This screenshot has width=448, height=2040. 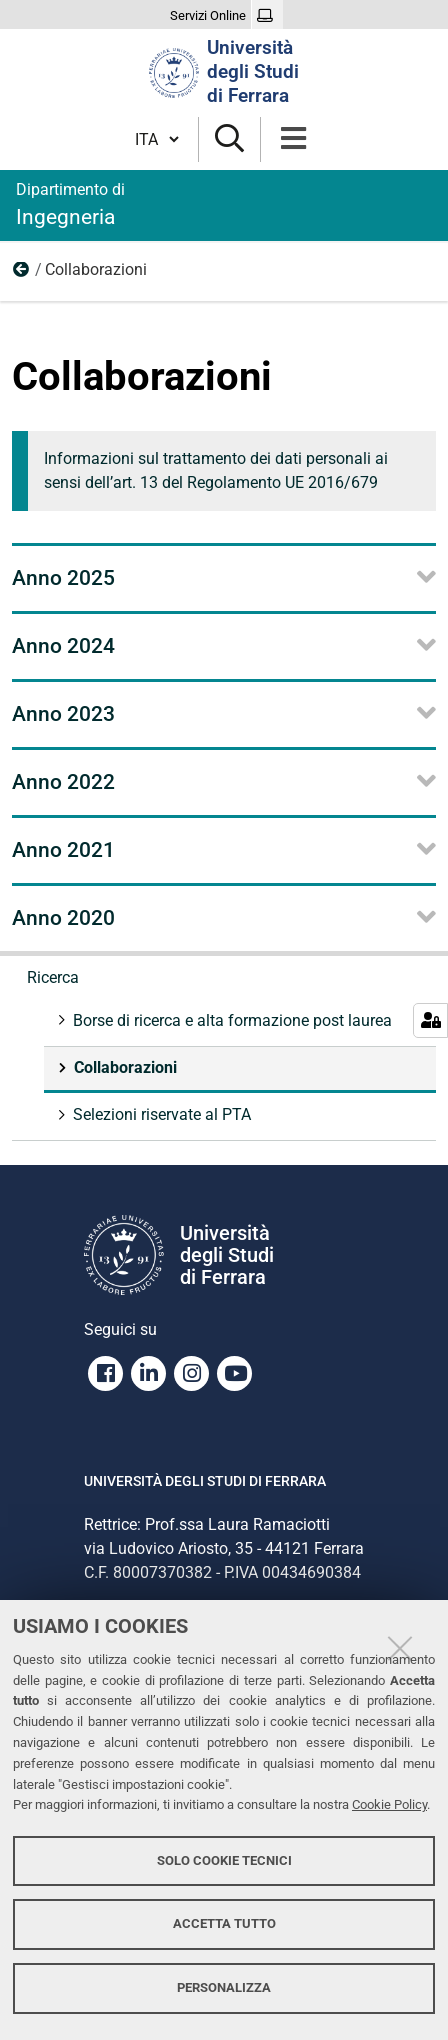 I want to click on Borse di ricerca e alta formazione post laurea, so click(x=230, y=1020).